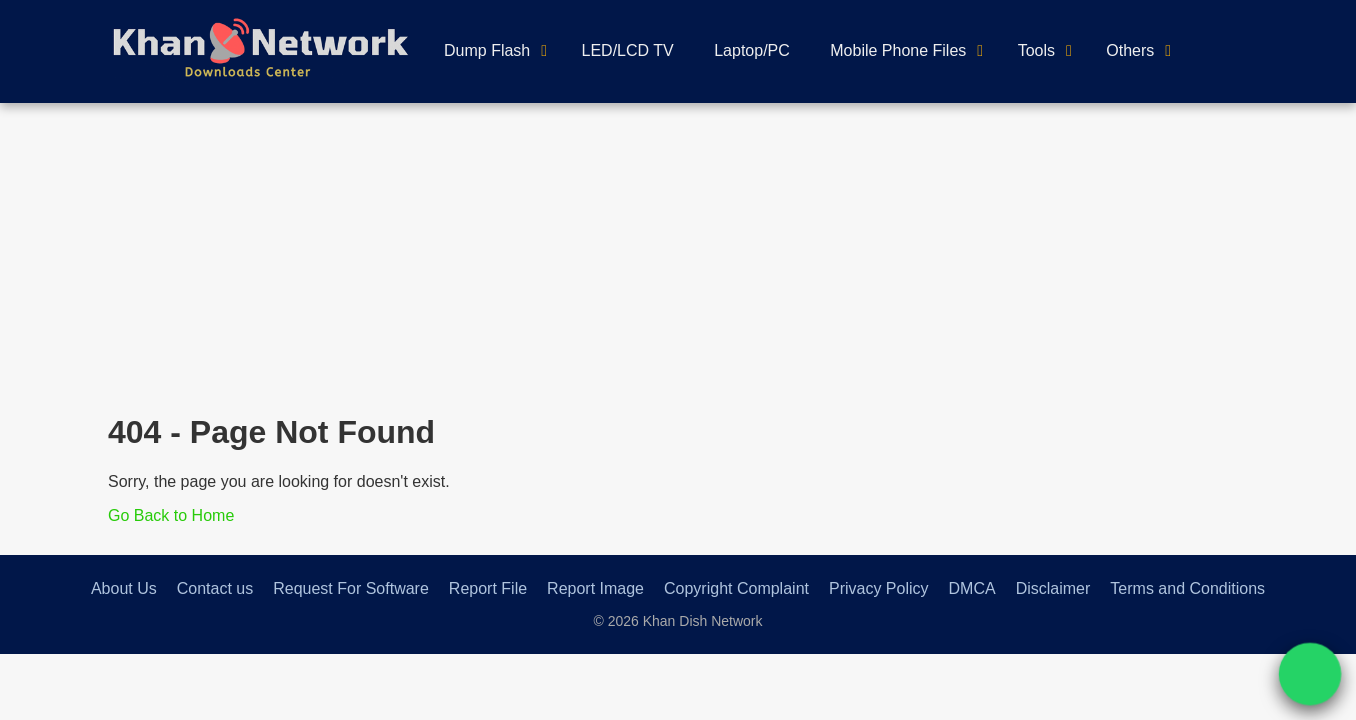 This screenshot has width=1356, height=720. I want to click on Dump Flash, so click(487, 50).